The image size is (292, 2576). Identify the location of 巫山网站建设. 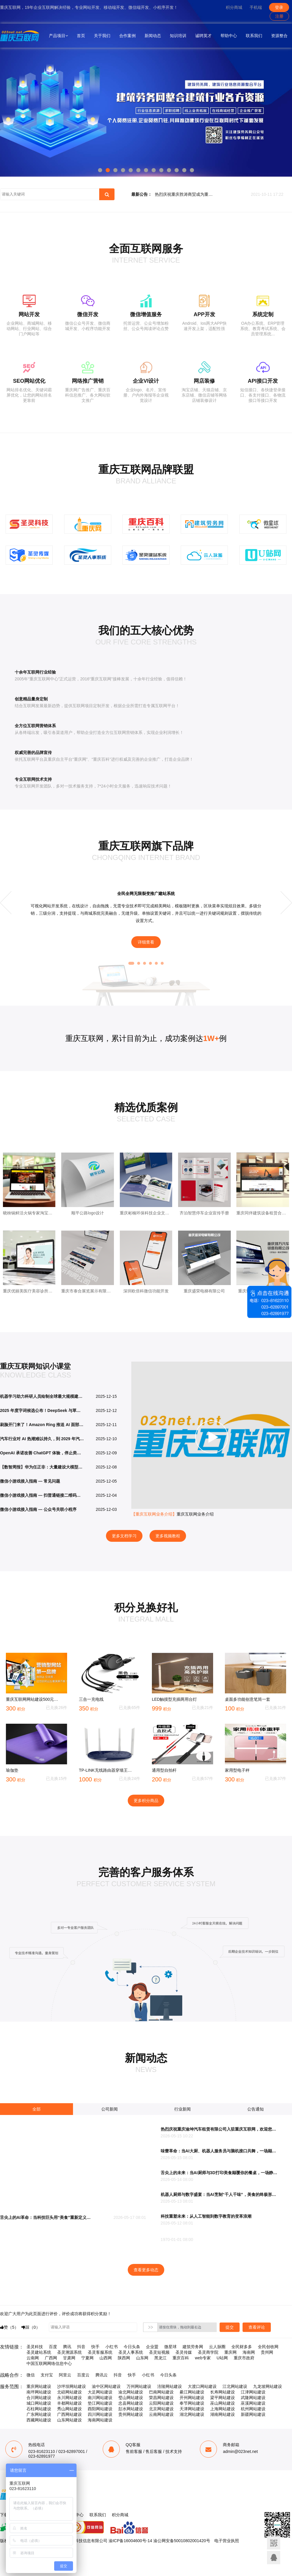
(222, 2403).